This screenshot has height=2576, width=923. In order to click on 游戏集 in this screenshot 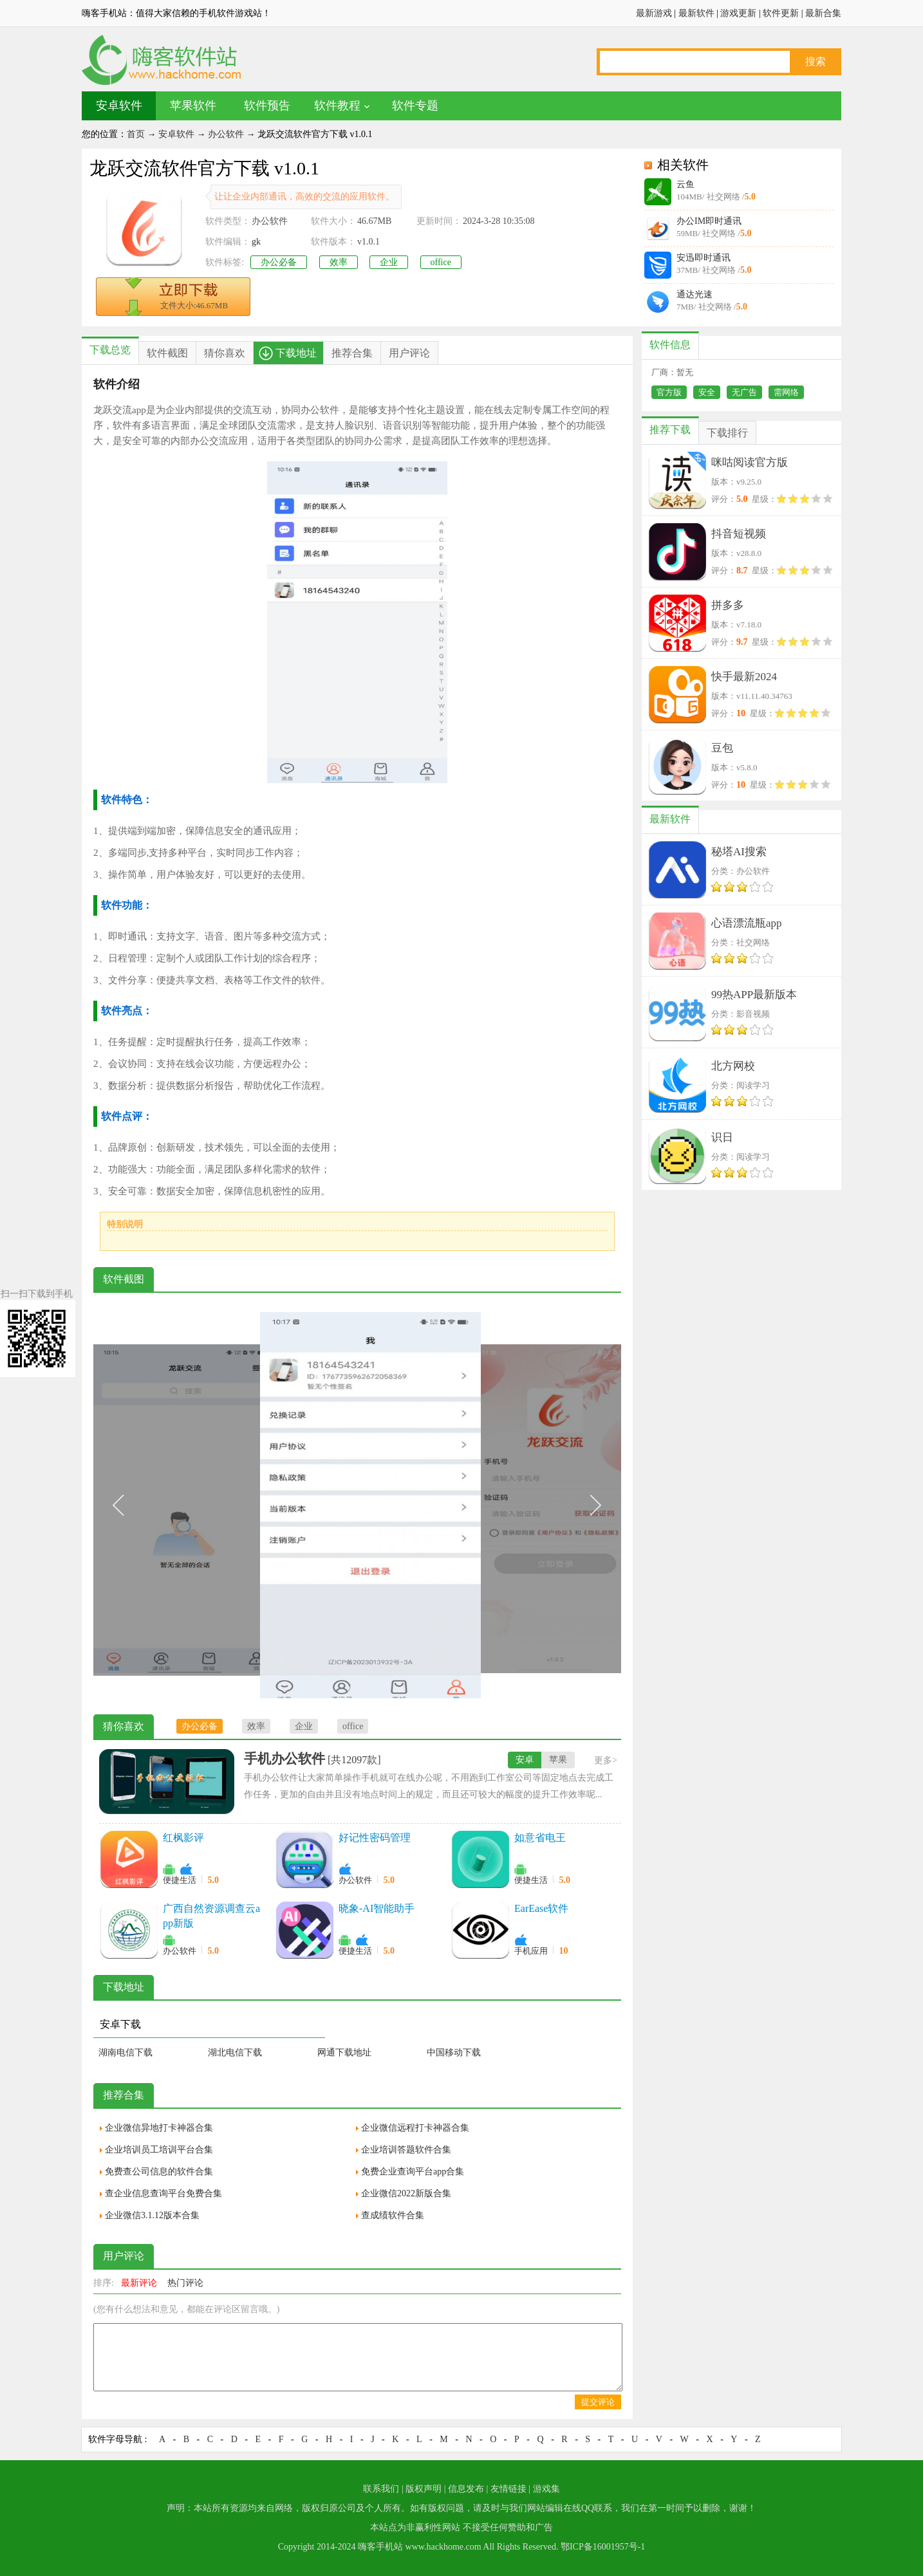, I will do `click(546, 2489)`.